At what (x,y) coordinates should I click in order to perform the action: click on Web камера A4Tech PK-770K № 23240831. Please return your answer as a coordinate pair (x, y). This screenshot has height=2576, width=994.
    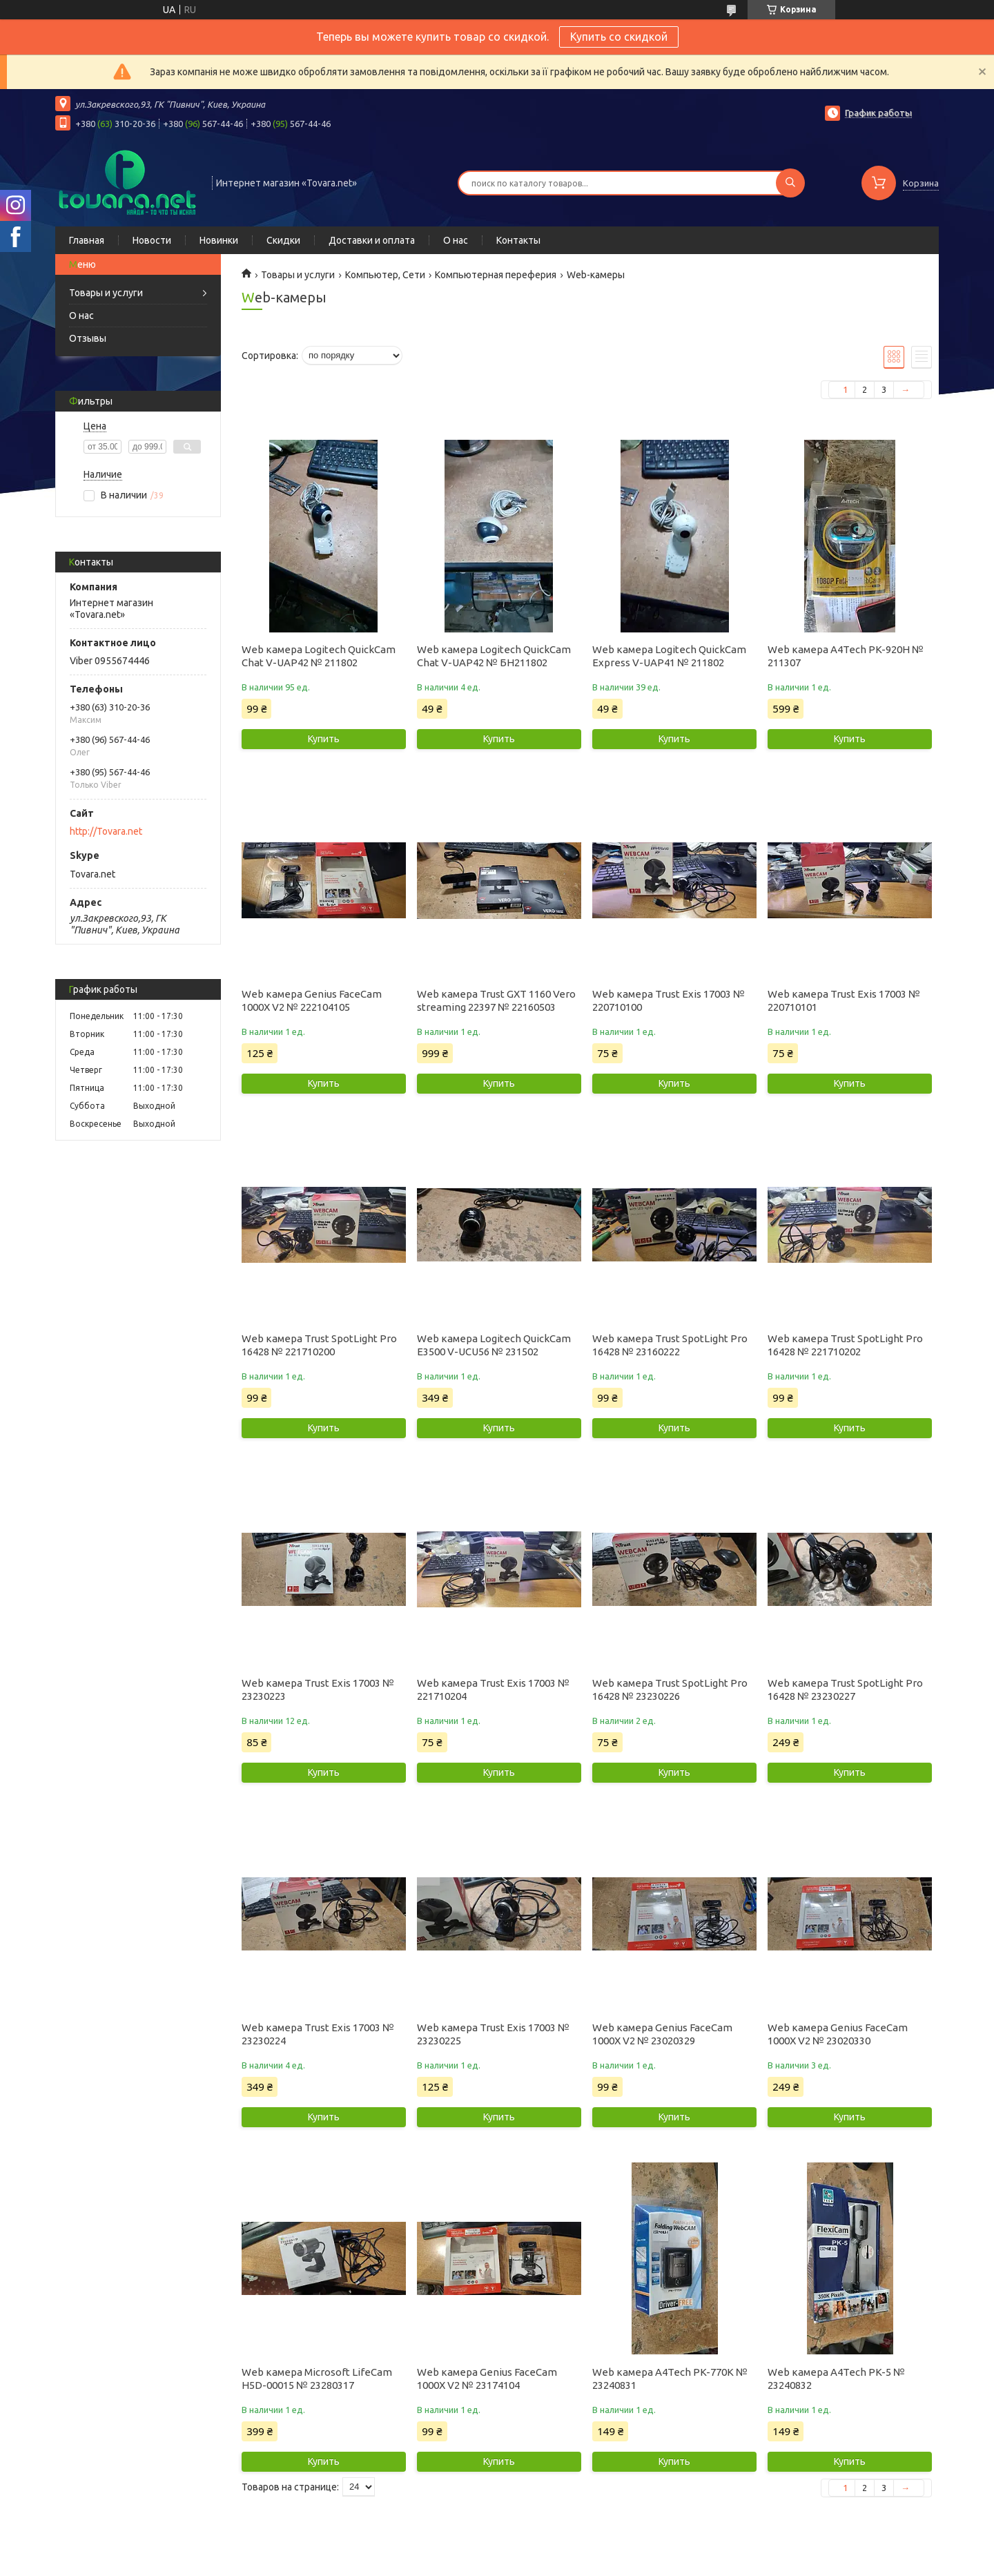
    Looking at the image, I should click on (670, 2378).